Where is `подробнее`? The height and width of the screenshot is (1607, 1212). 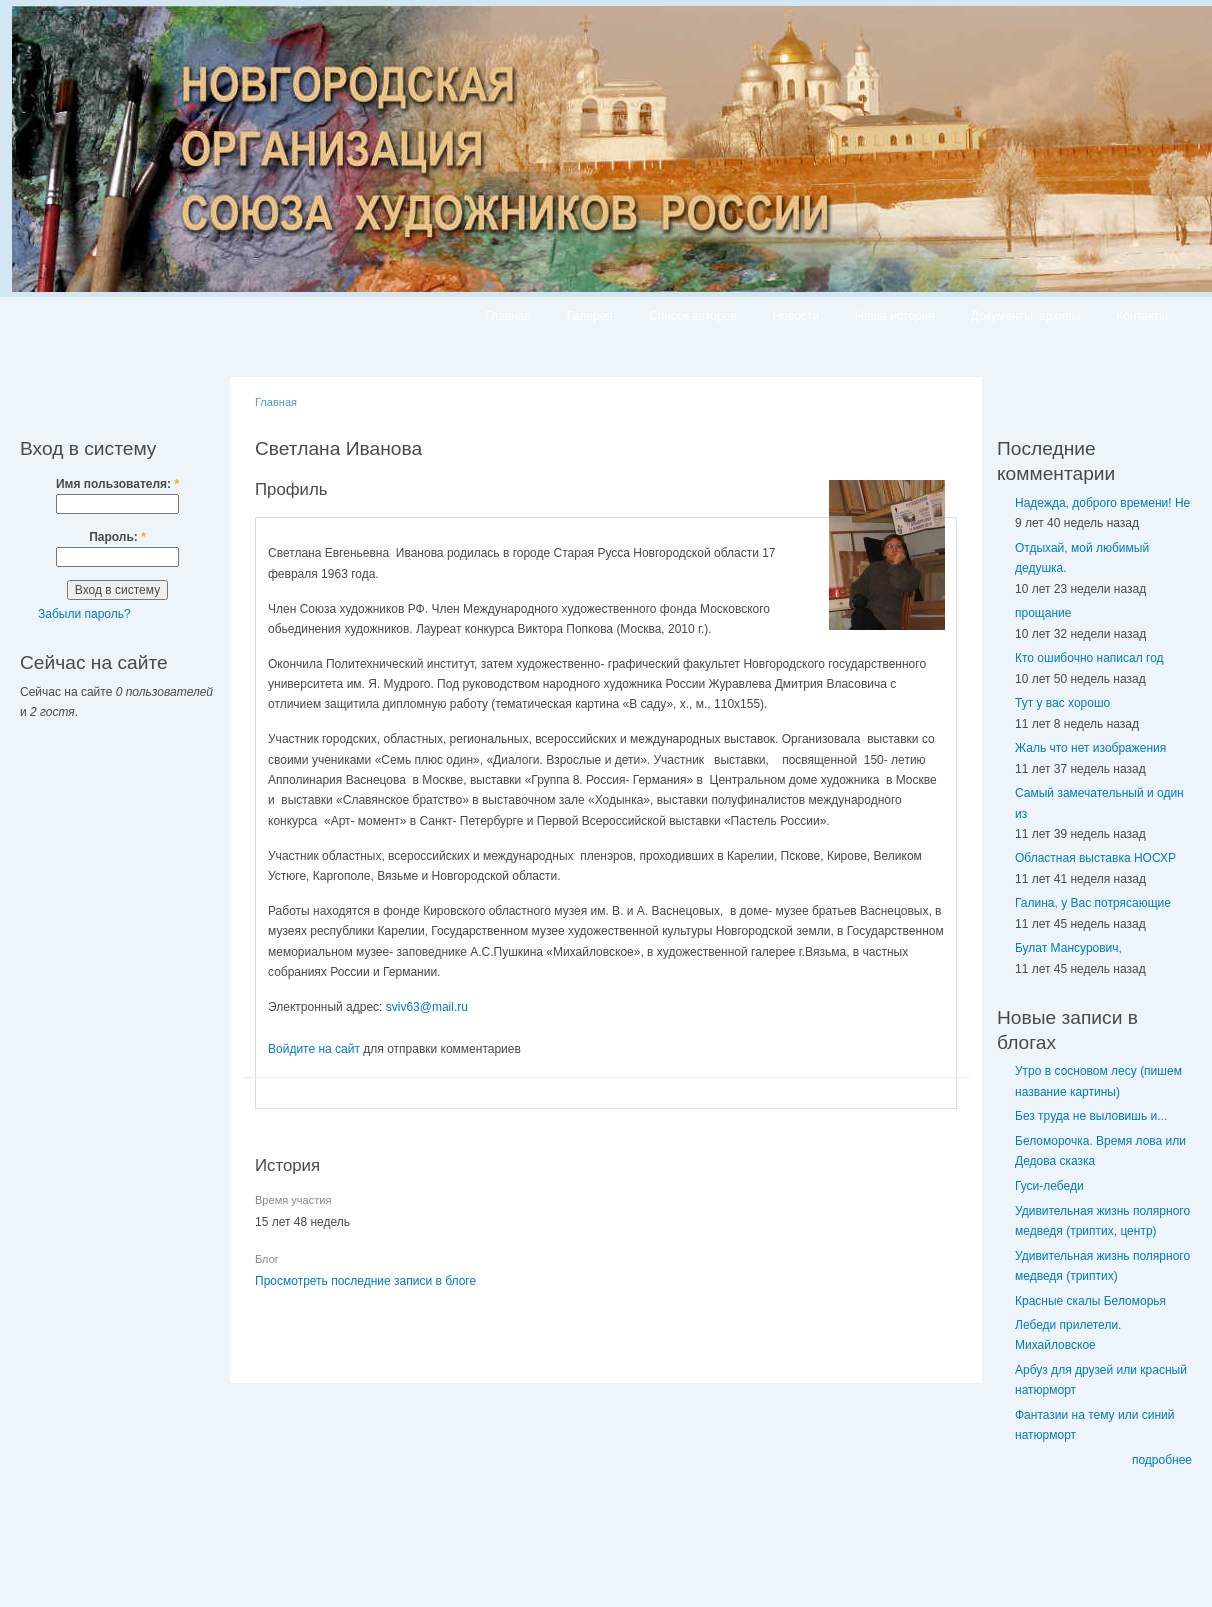 подробнее is located at coordinates (1162, 1460).